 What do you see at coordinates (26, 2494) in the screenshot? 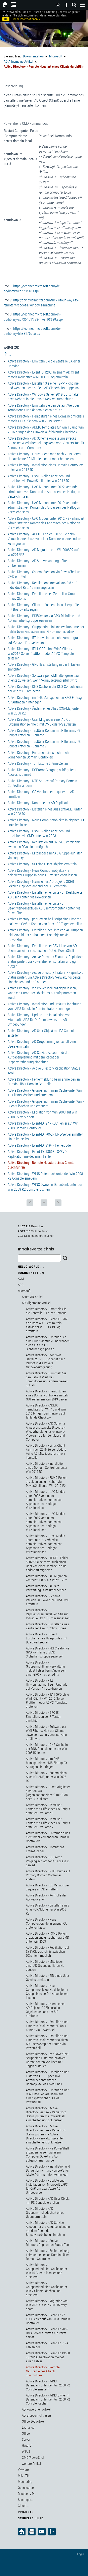
I see `Raspberry Pi` at bounding box center [26, 2494].